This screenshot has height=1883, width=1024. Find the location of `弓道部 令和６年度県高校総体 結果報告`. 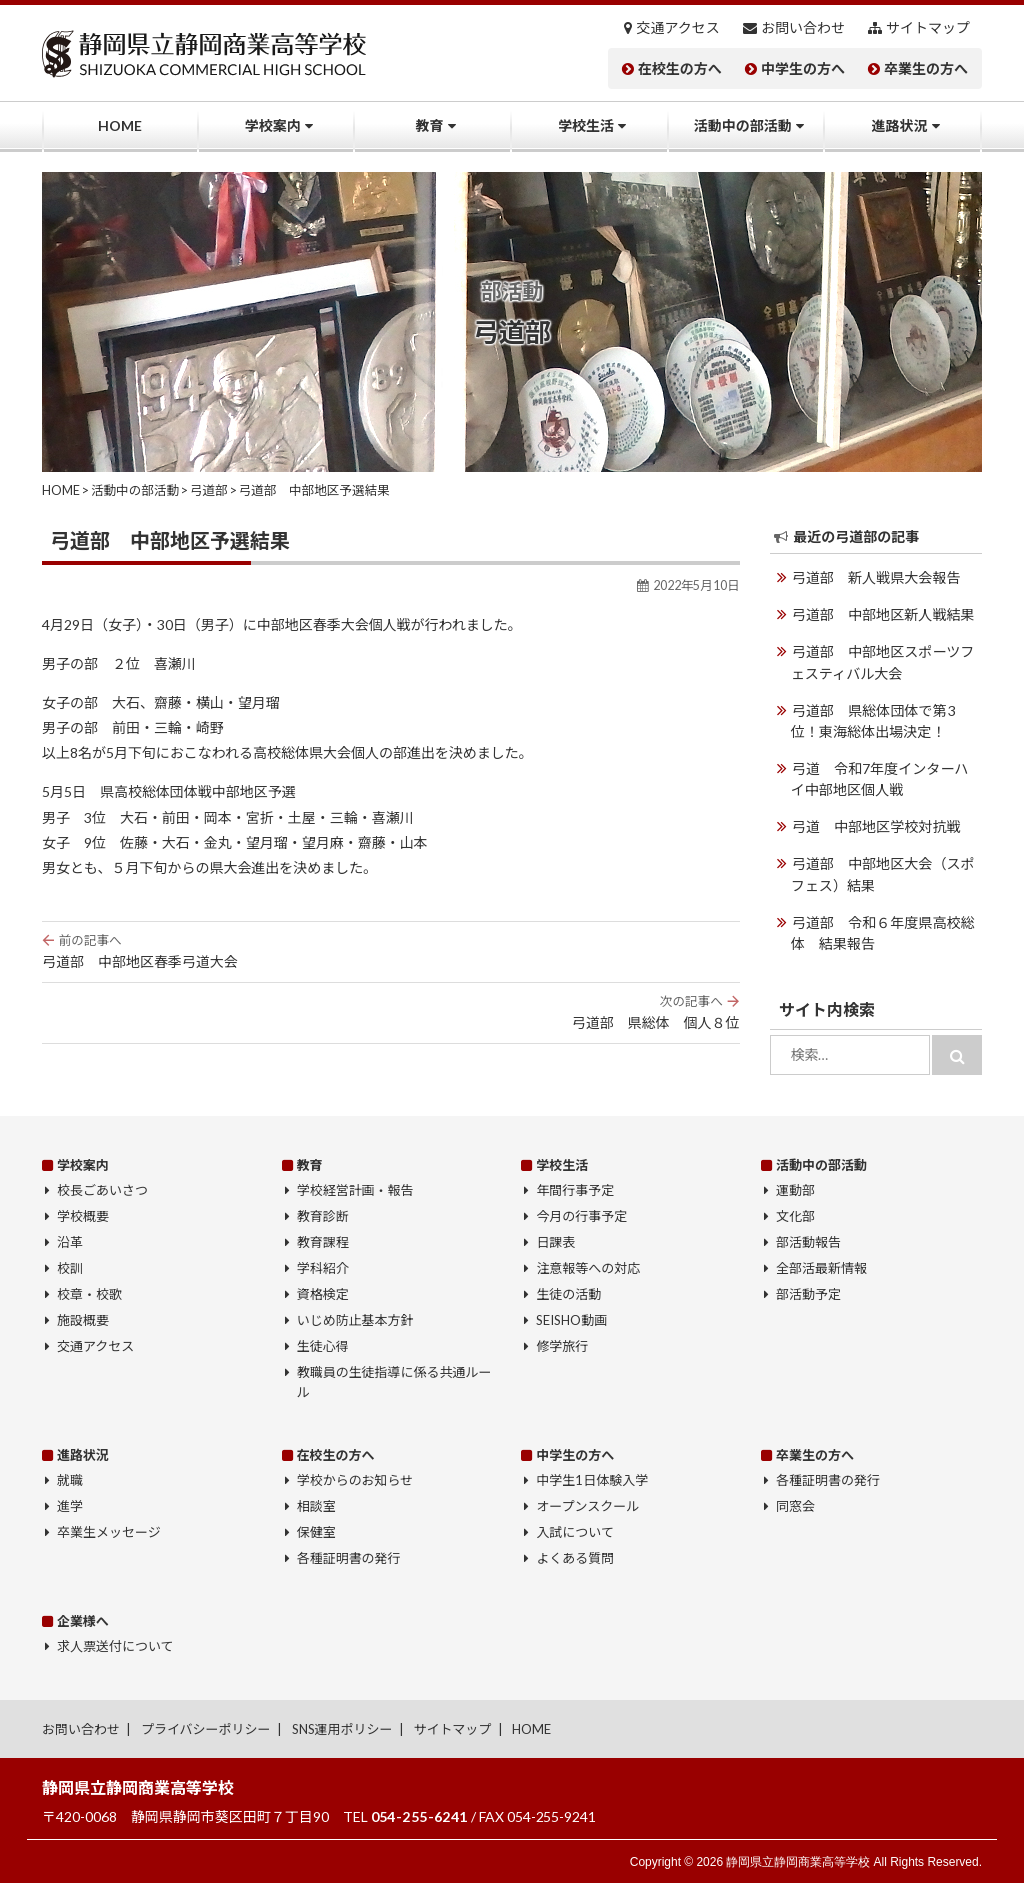

弓道部 令和６年度県高校総体 結果報告 is located at coordinates (882, 931).